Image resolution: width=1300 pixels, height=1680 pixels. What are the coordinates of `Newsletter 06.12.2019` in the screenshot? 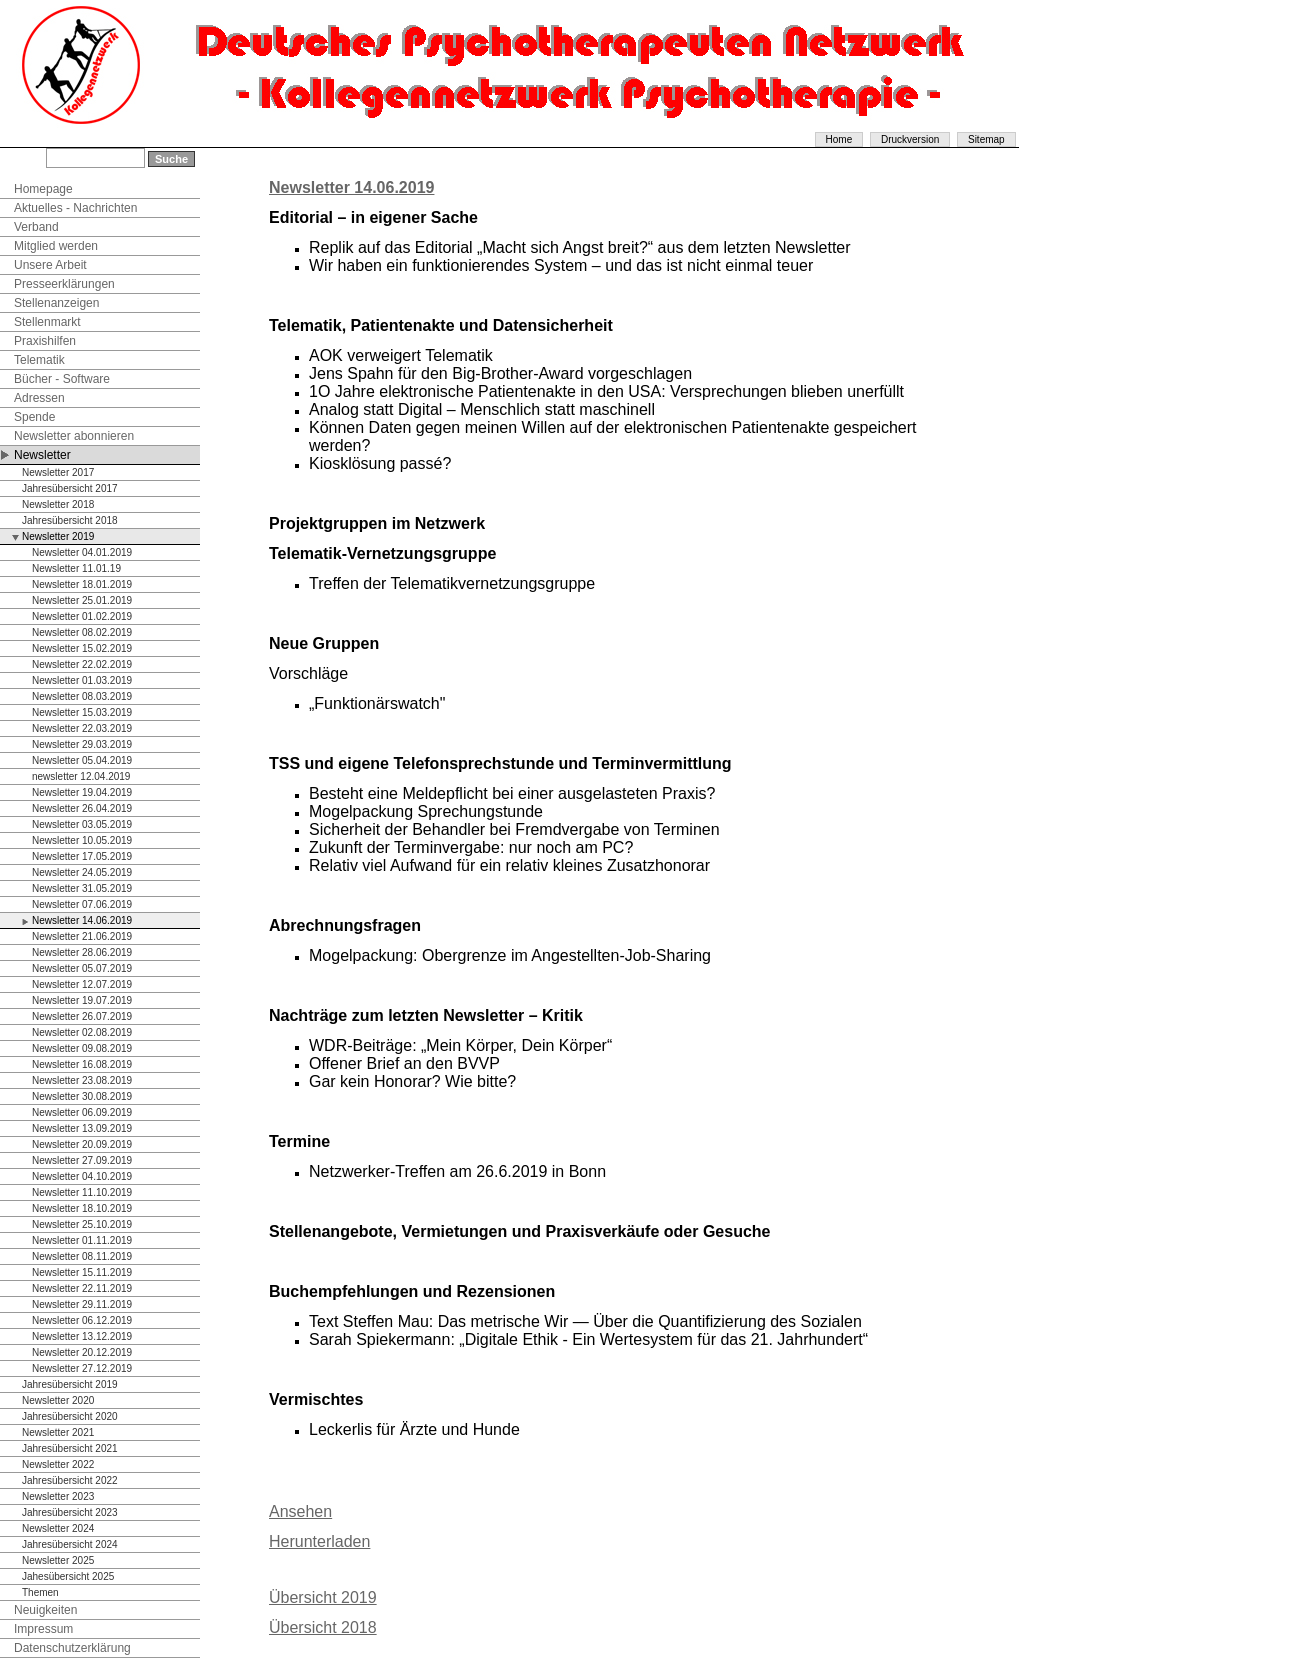 It's located at (82, 1320).